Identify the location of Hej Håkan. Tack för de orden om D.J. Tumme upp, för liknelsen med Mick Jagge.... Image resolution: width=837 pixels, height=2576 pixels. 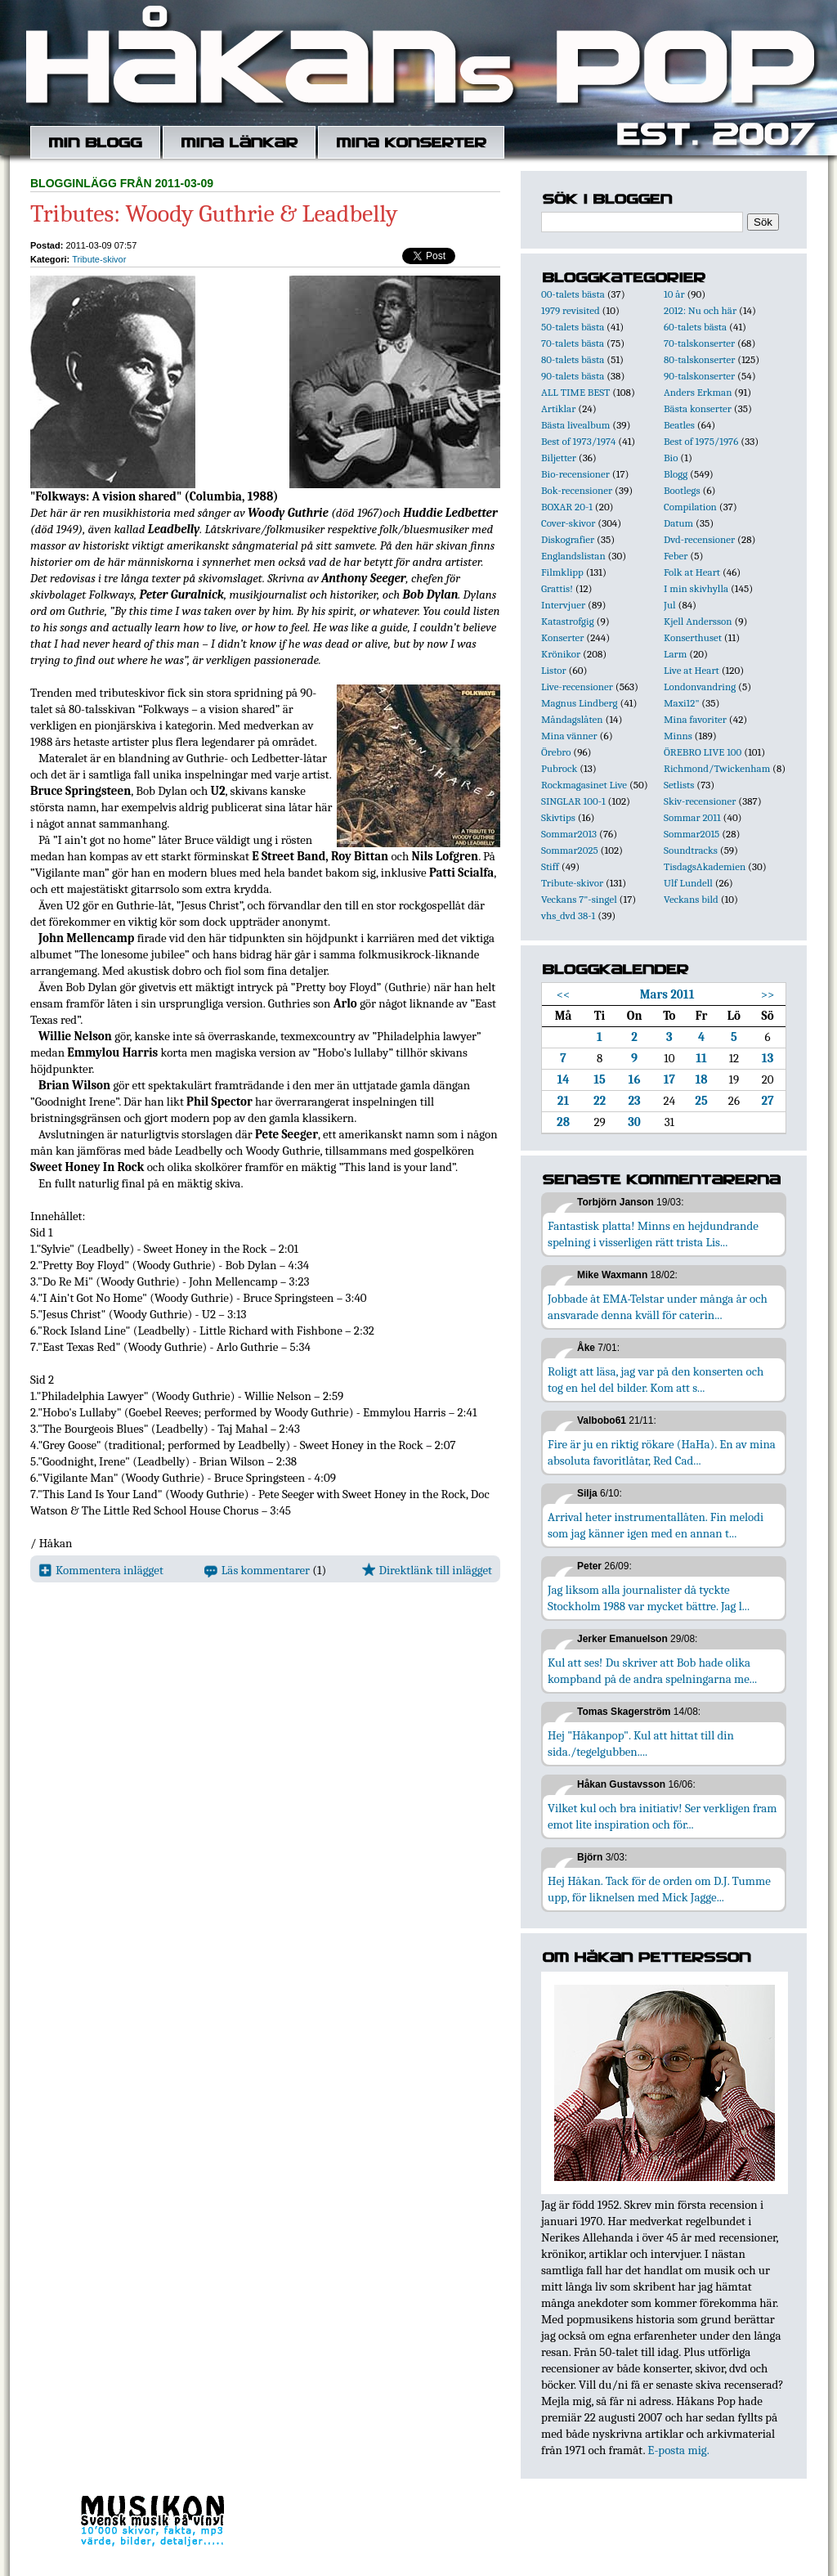
(659, 1889).